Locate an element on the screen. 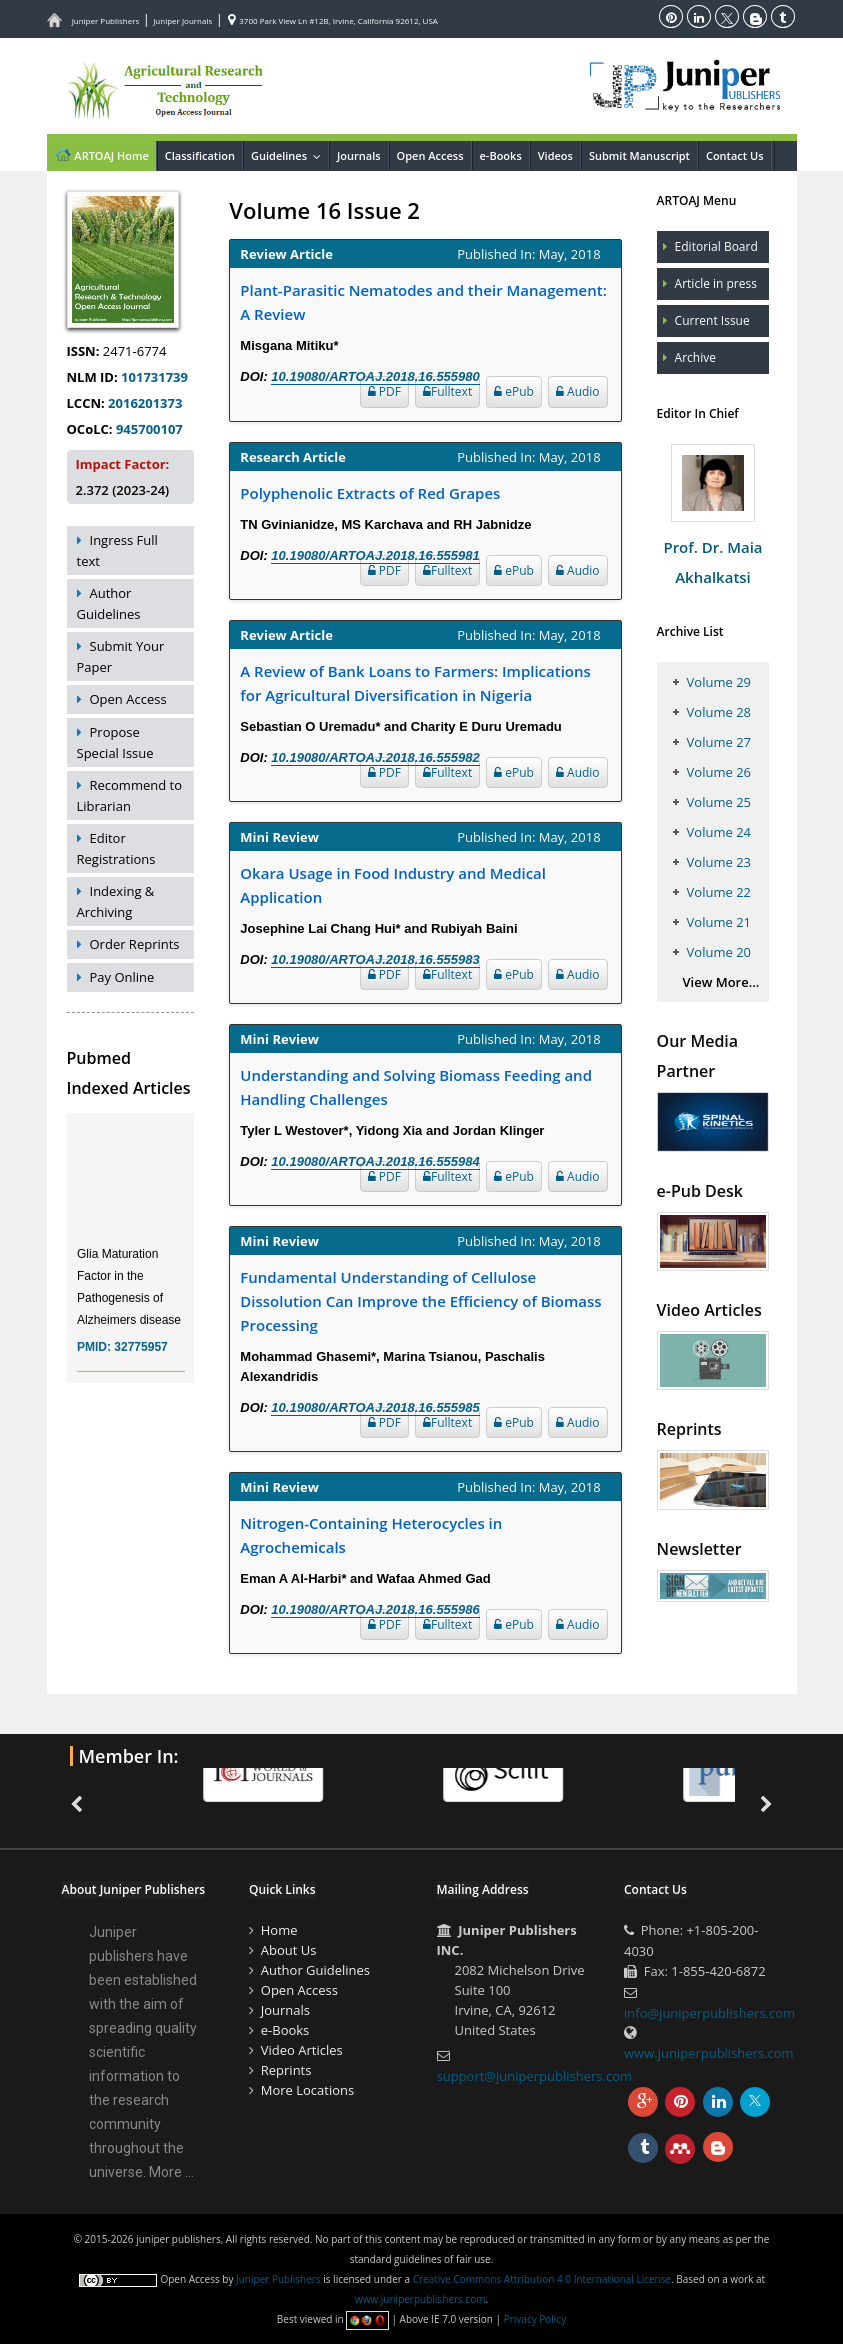  support@juniperpublishers.com is located at coordinates (535, 2076).